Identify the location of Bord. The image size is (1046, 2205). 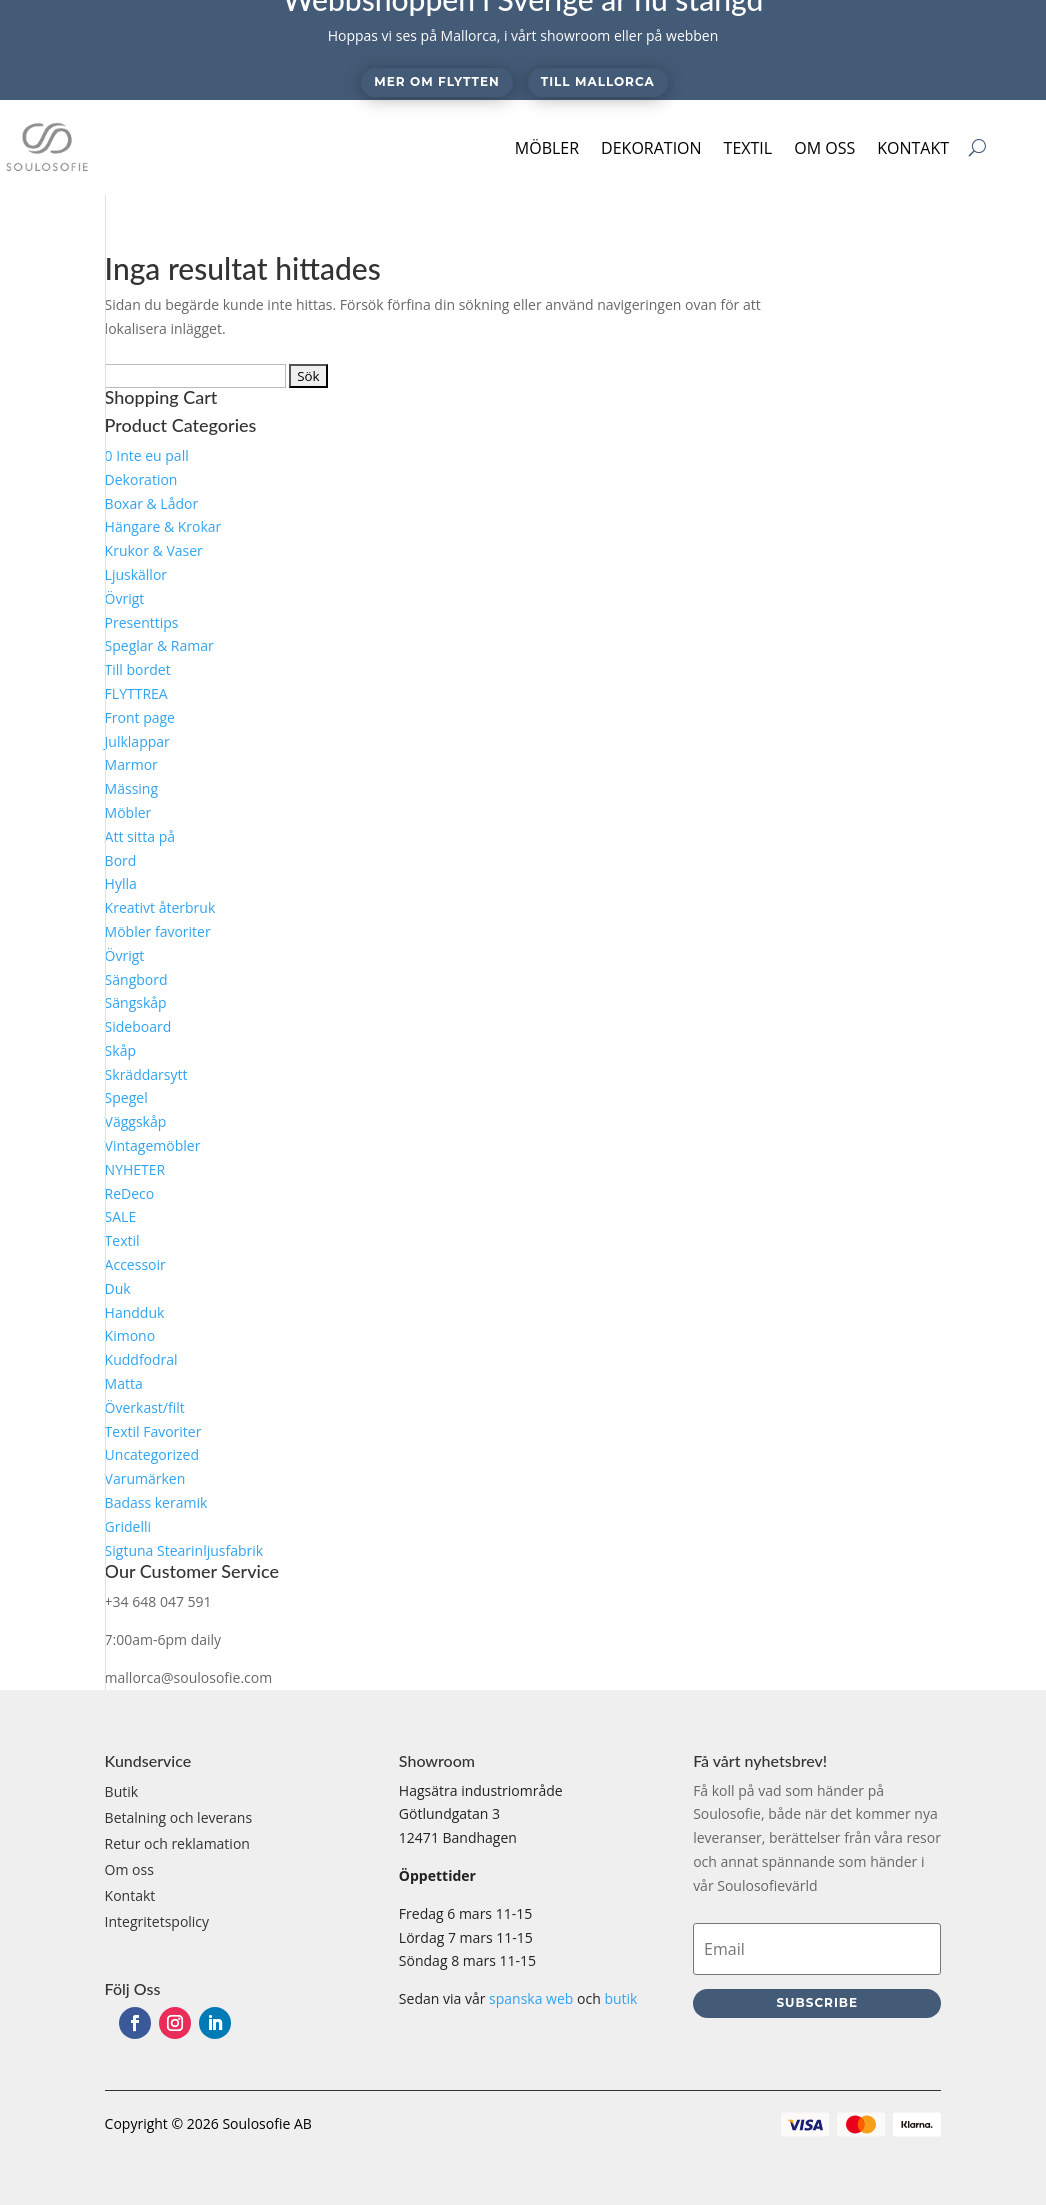
(121, 860).